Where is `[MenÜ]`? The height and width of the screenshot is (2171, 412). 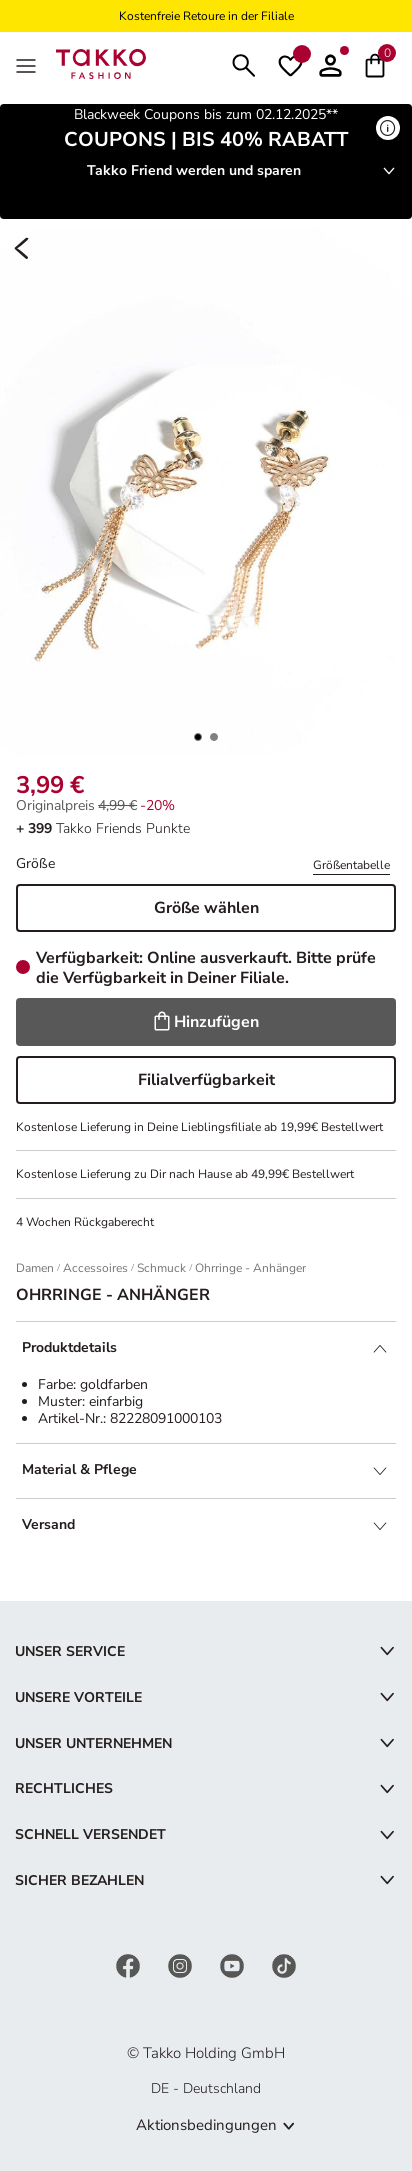 [MenÜ] is located at coordinates (28, 64).